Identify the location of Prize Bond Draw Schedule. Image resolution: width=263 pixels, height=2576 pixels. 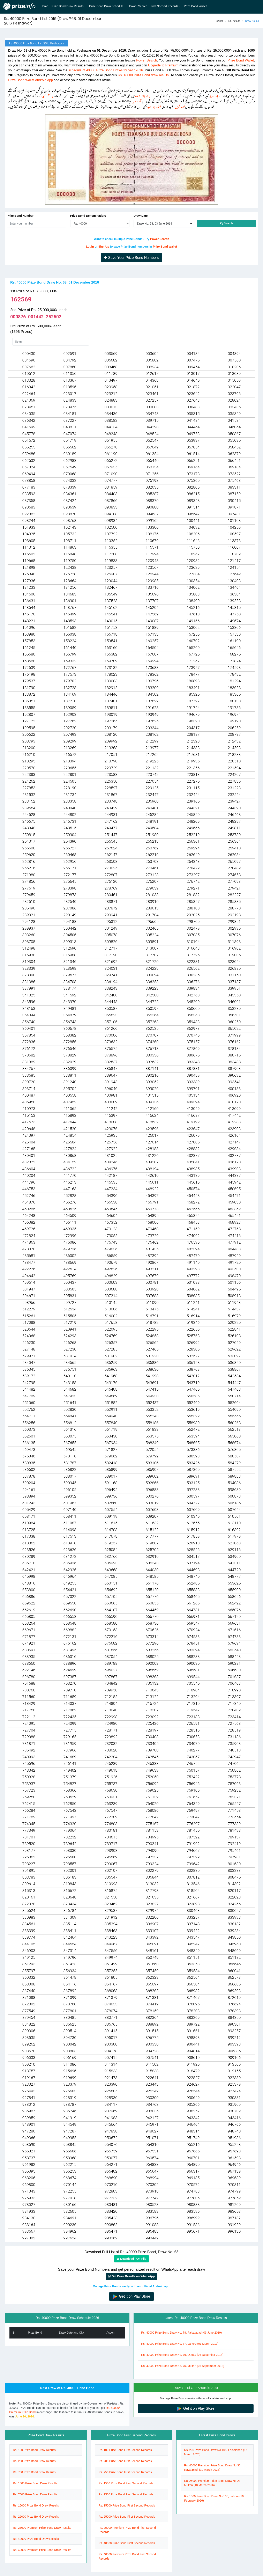
(106, 6).